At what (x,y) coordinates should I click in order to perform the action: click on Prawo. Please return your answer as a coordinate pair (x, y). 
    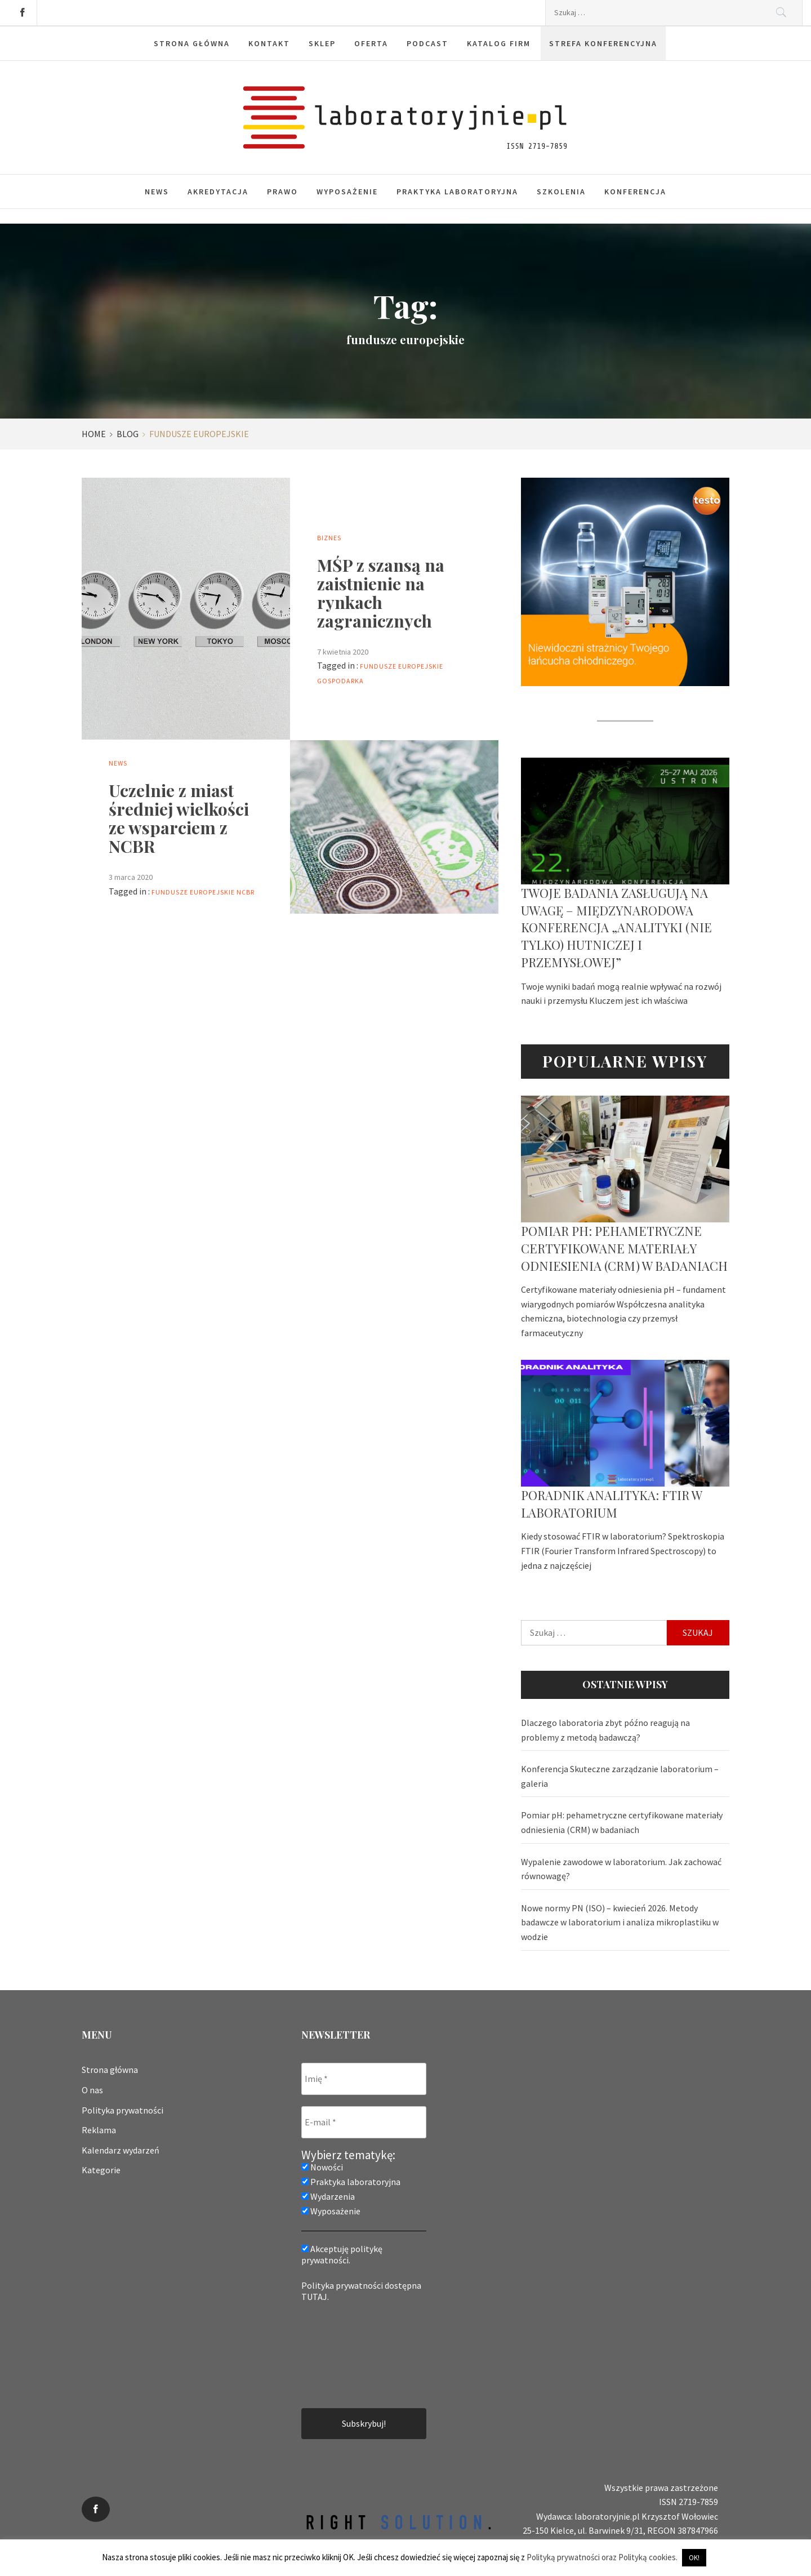
    Looking at the image, I should click on (282, 191).